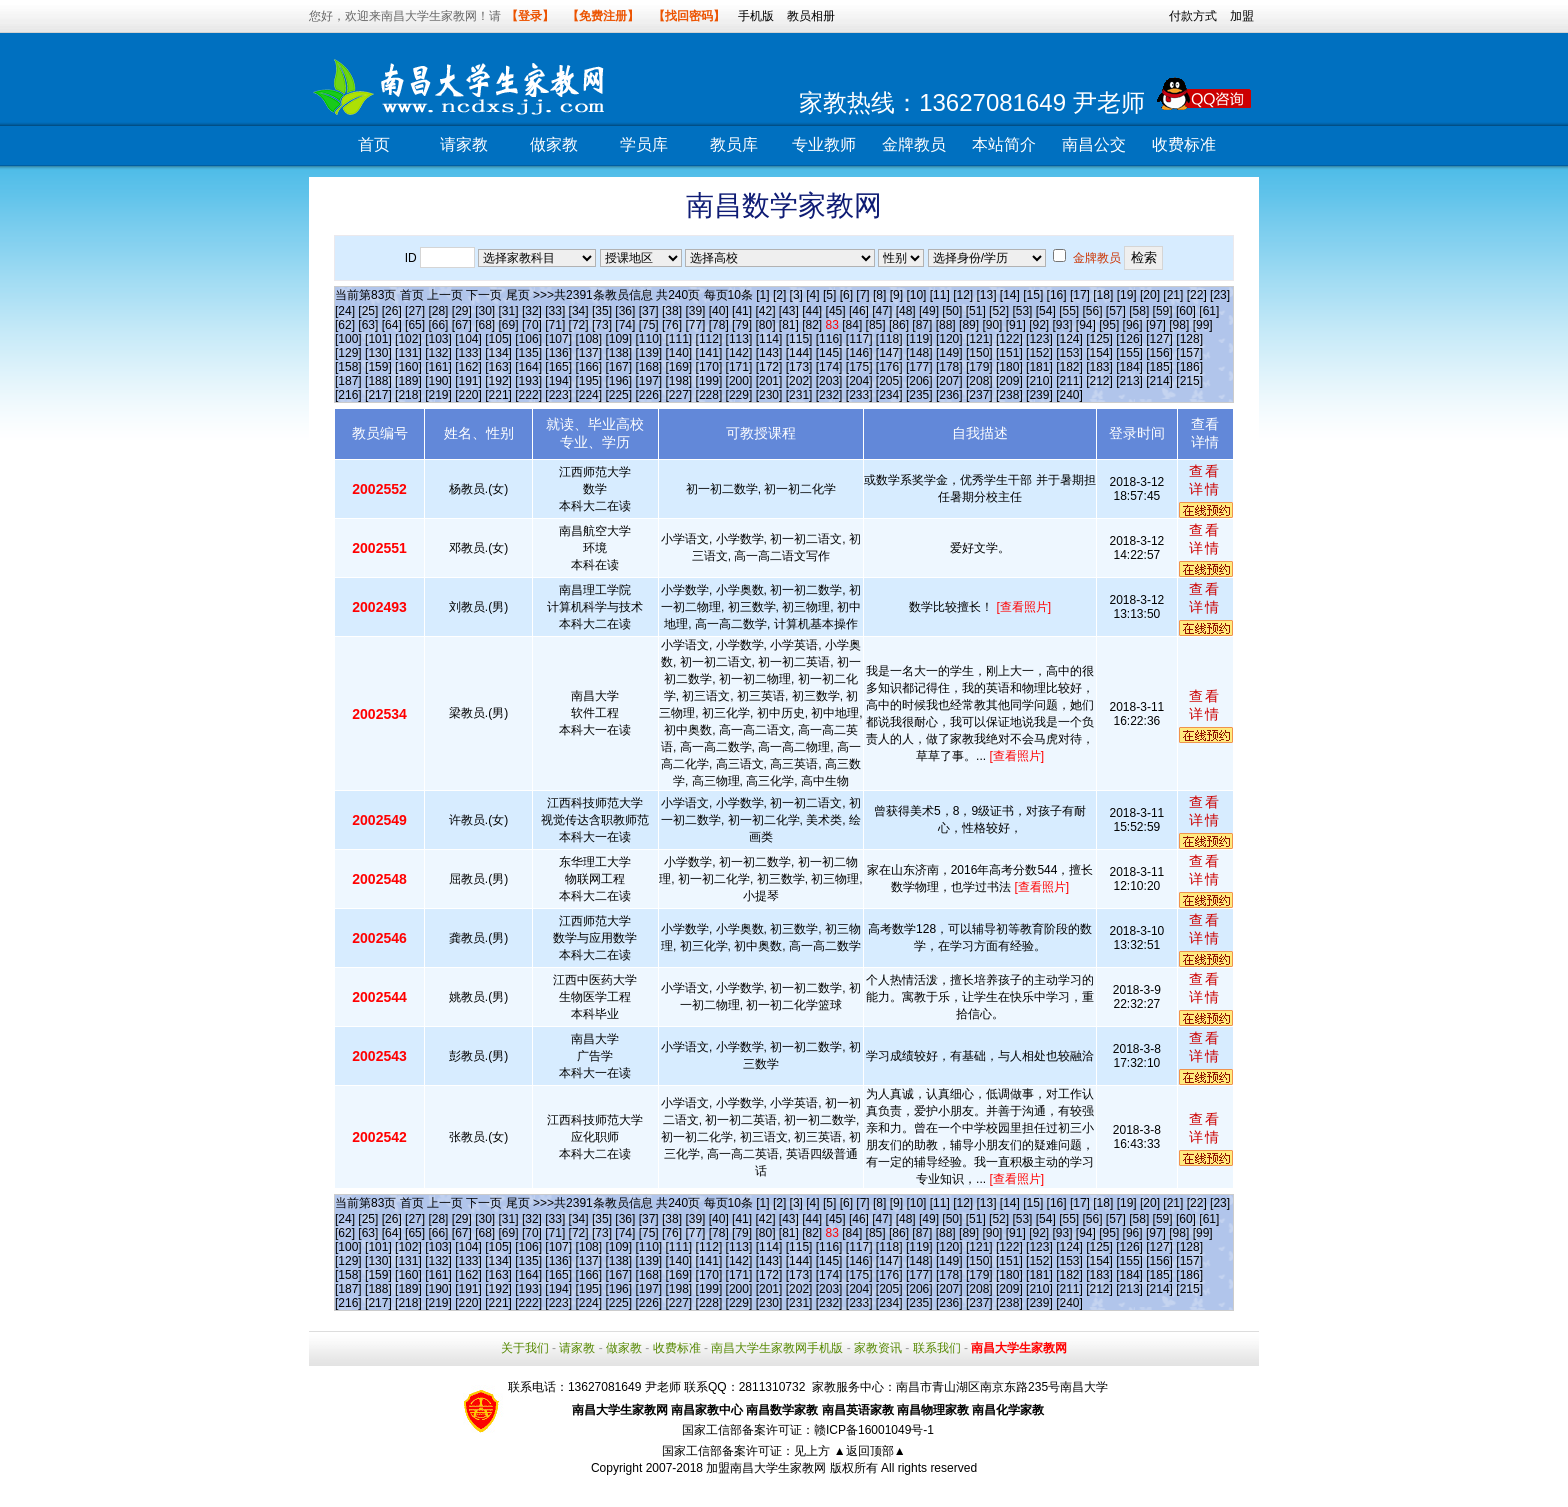 The width and height of the screenshot is (1568, 1507). I want to click on [86], so click(899, 325).